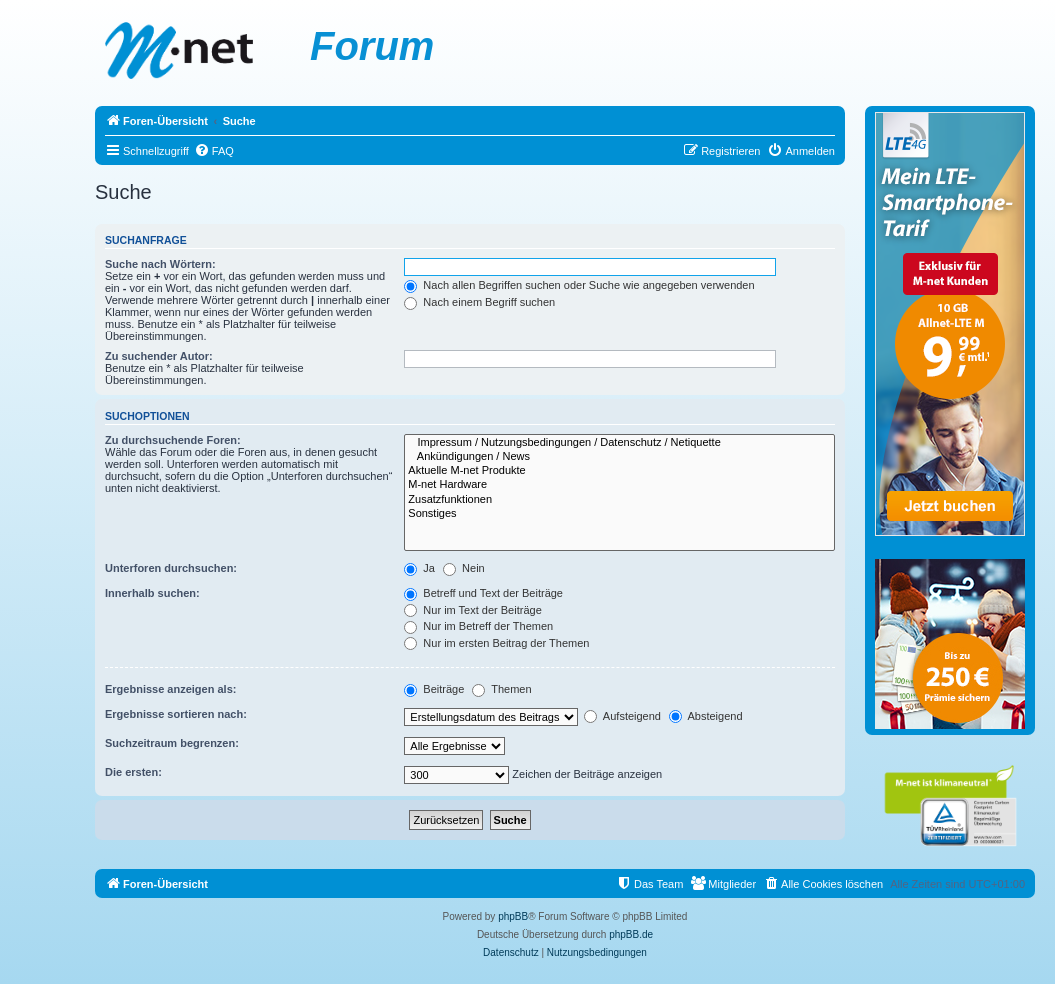 This screenshot has height=984, width=1055. What do you see at coordinates (619, 471) in the screenshot?
I see `Aktuelle M-net Produkte` at bounding box center [619, 471].